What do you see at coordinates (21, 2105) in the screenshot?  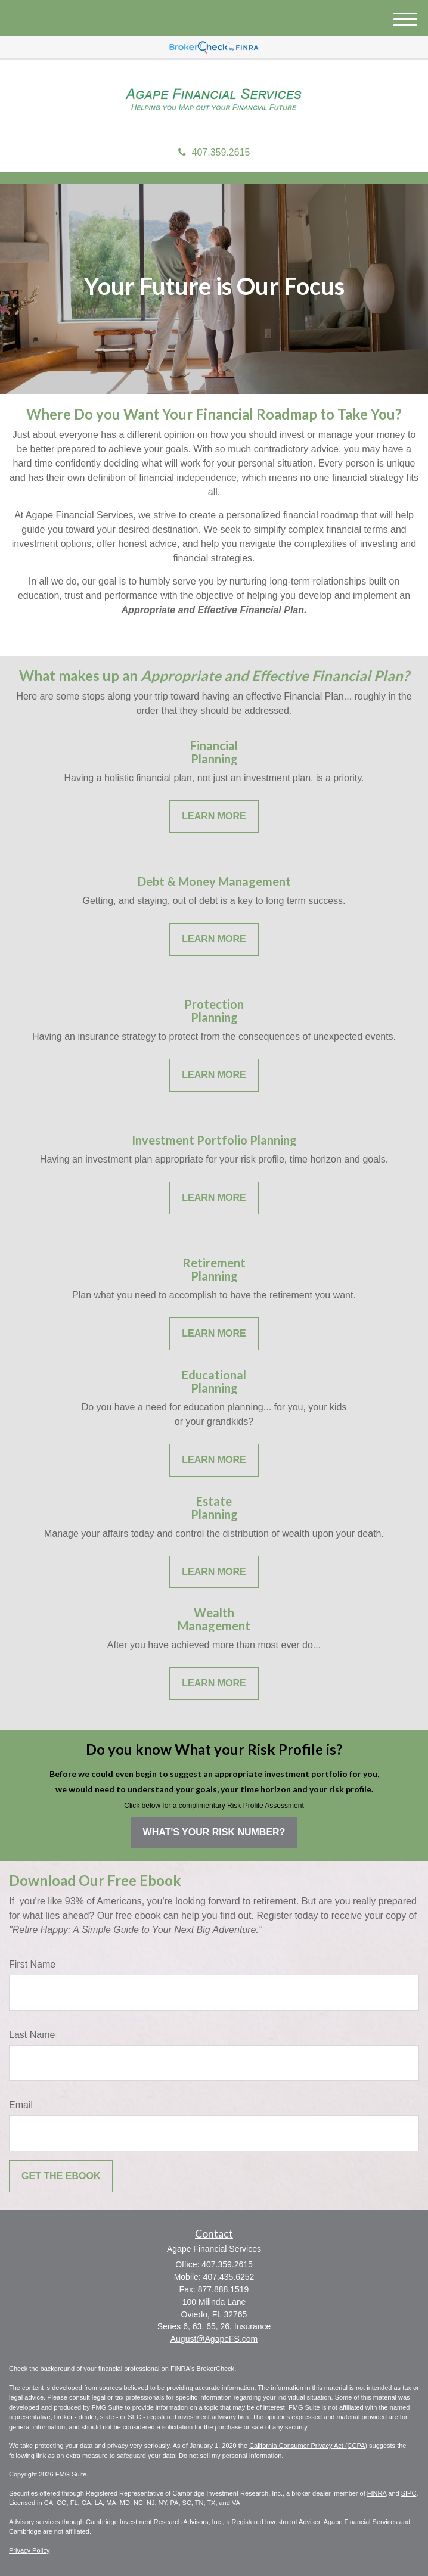 I see `Email` at bounding box center [21, 2105].